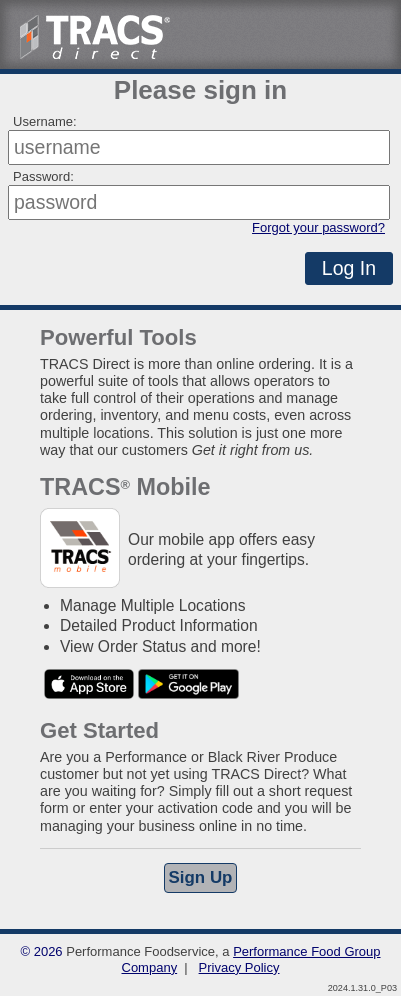  What do you see at coordinates (48, 951) in the screenshot?
I see `2026` at bounding box center [48, 951].